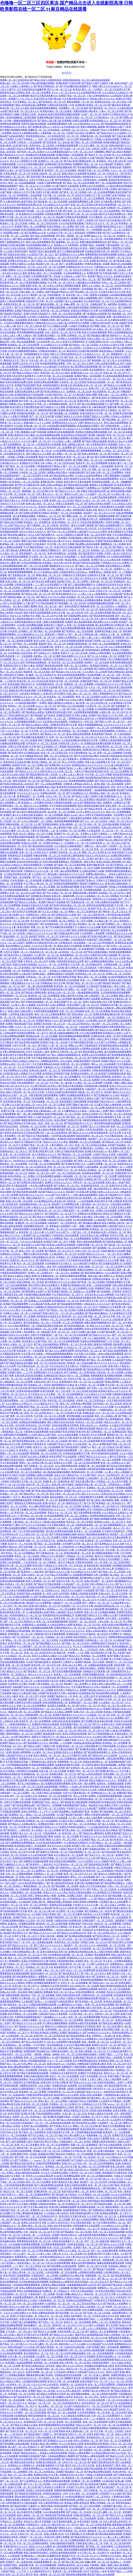 The width and height of the screenshot is (133, 2576). I want to click on 欧美一区二区三区免费观看视频, so click(84, 2017).